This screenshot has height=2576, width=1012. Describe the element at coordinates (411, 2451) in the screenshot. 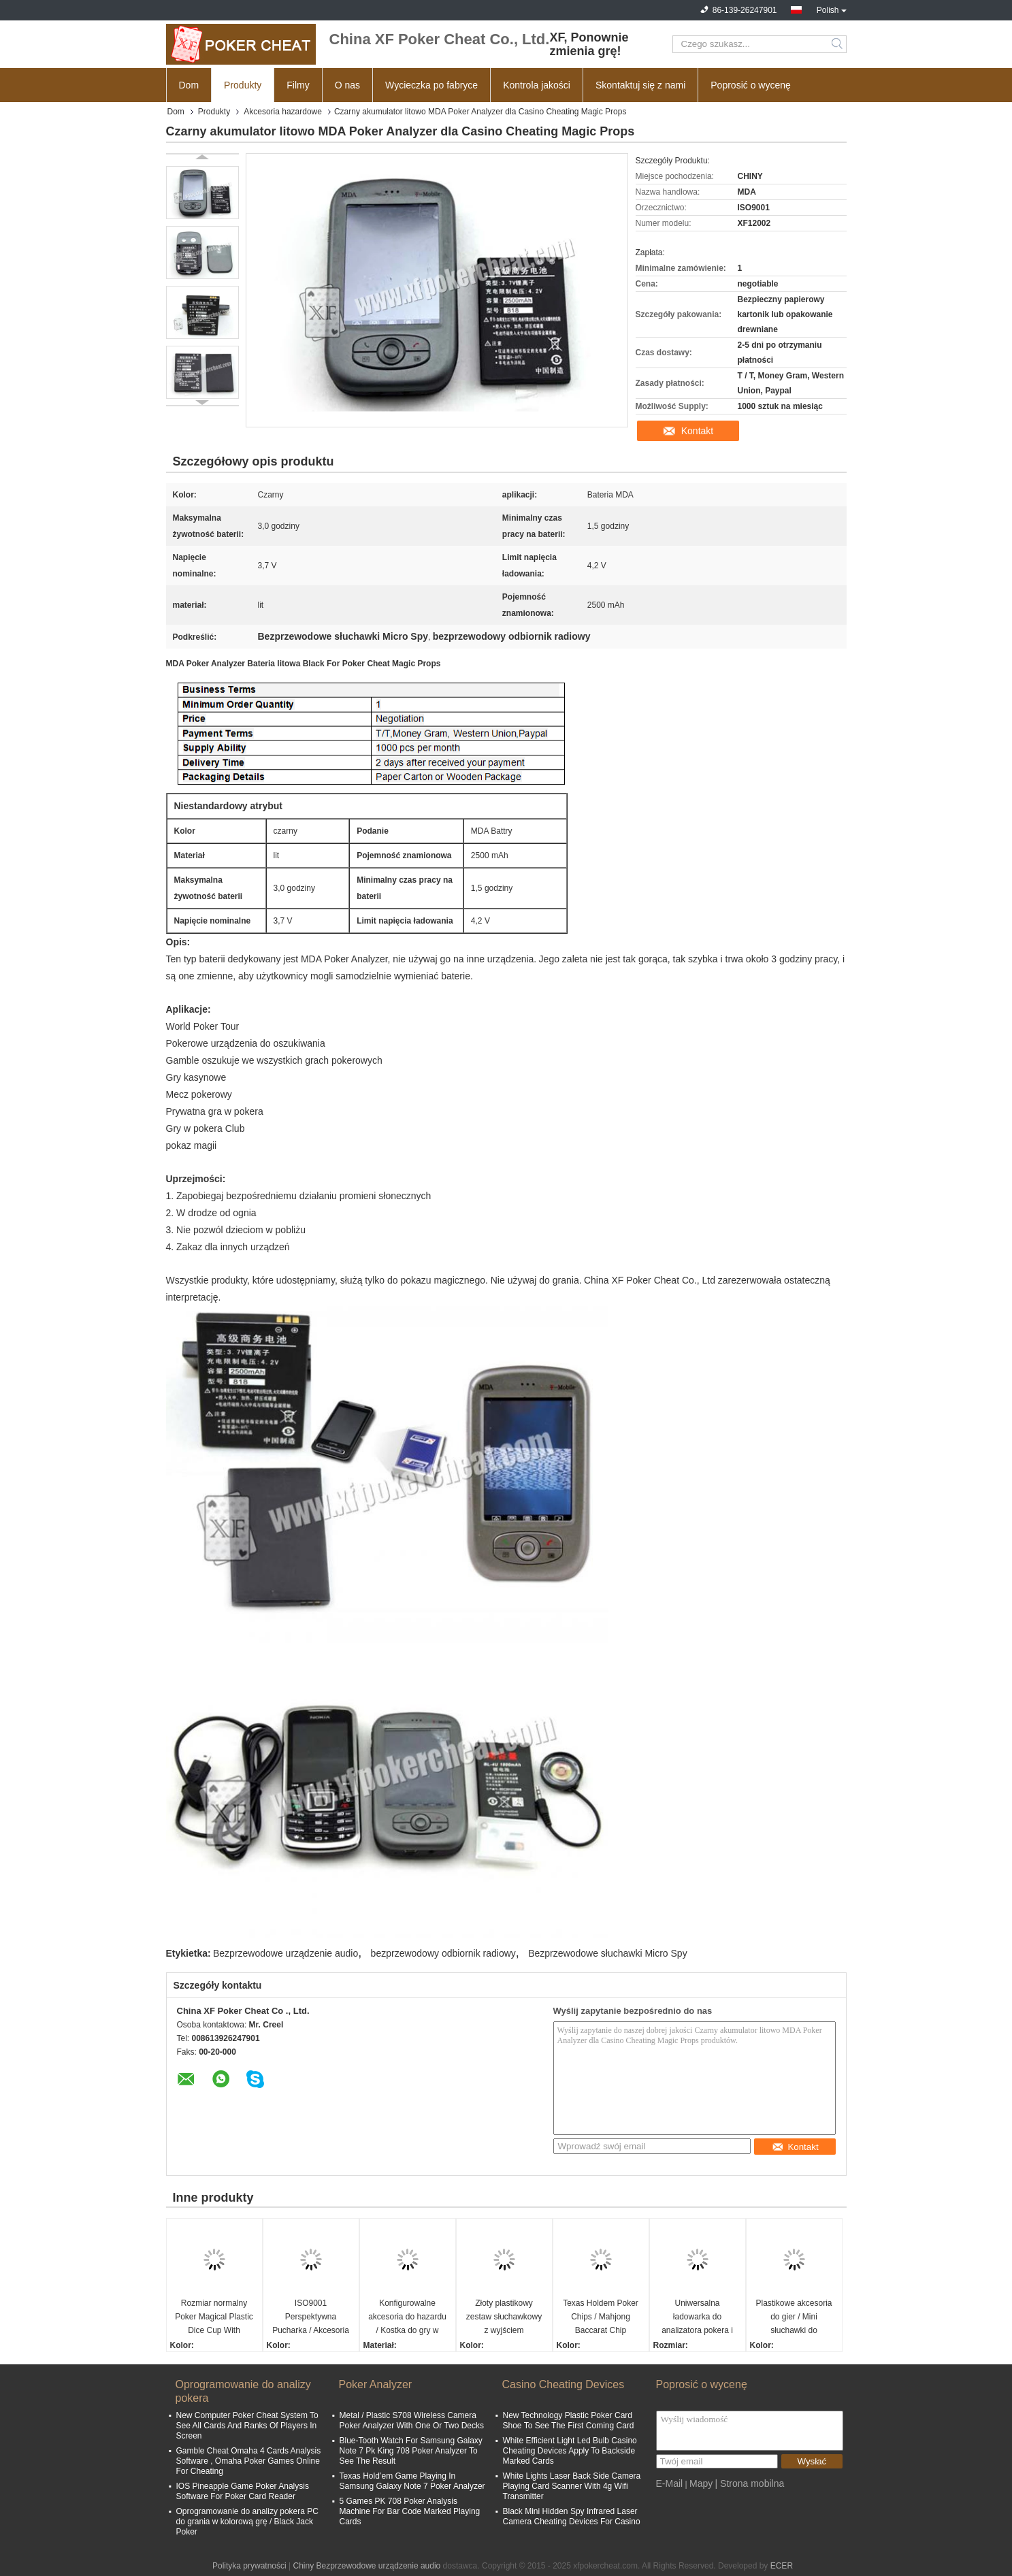

I see `Blue-Tooth Watch For Samsung Galaxy Note 7 Pk King 708 Poker Analyzer To See The Result` at that location.